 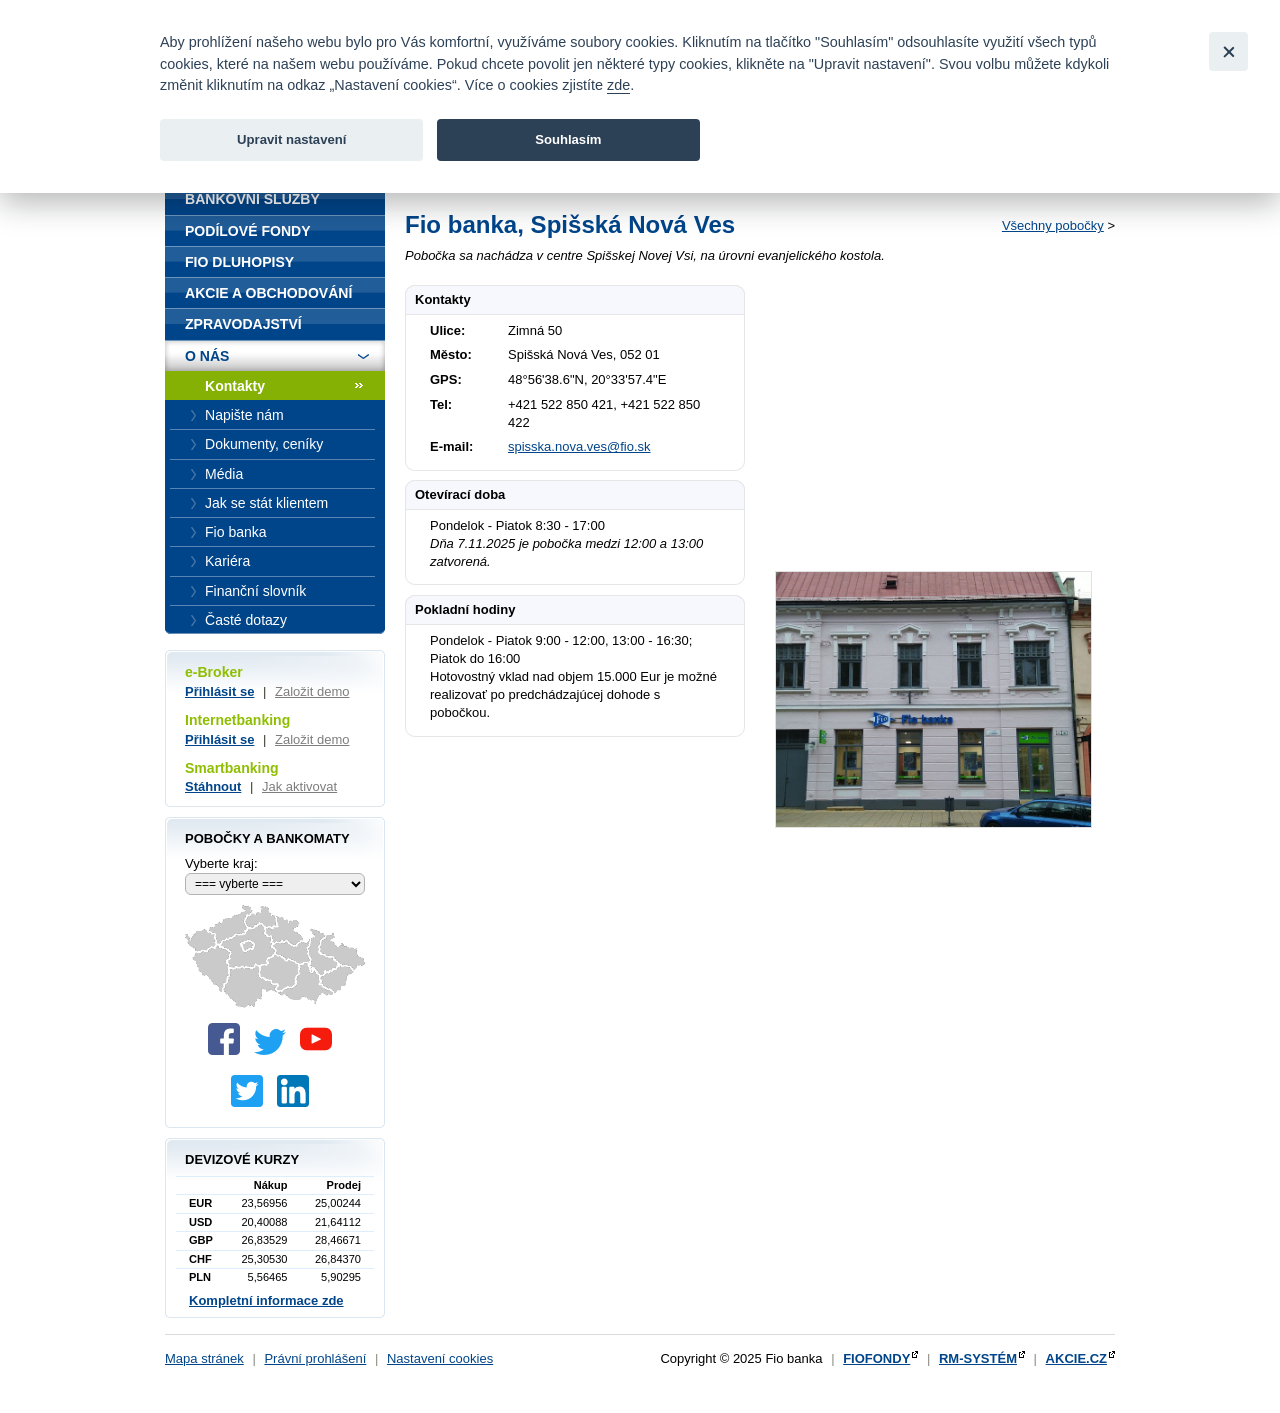 I want to click on Všechny pobočky, so click(x=1053, y=225).